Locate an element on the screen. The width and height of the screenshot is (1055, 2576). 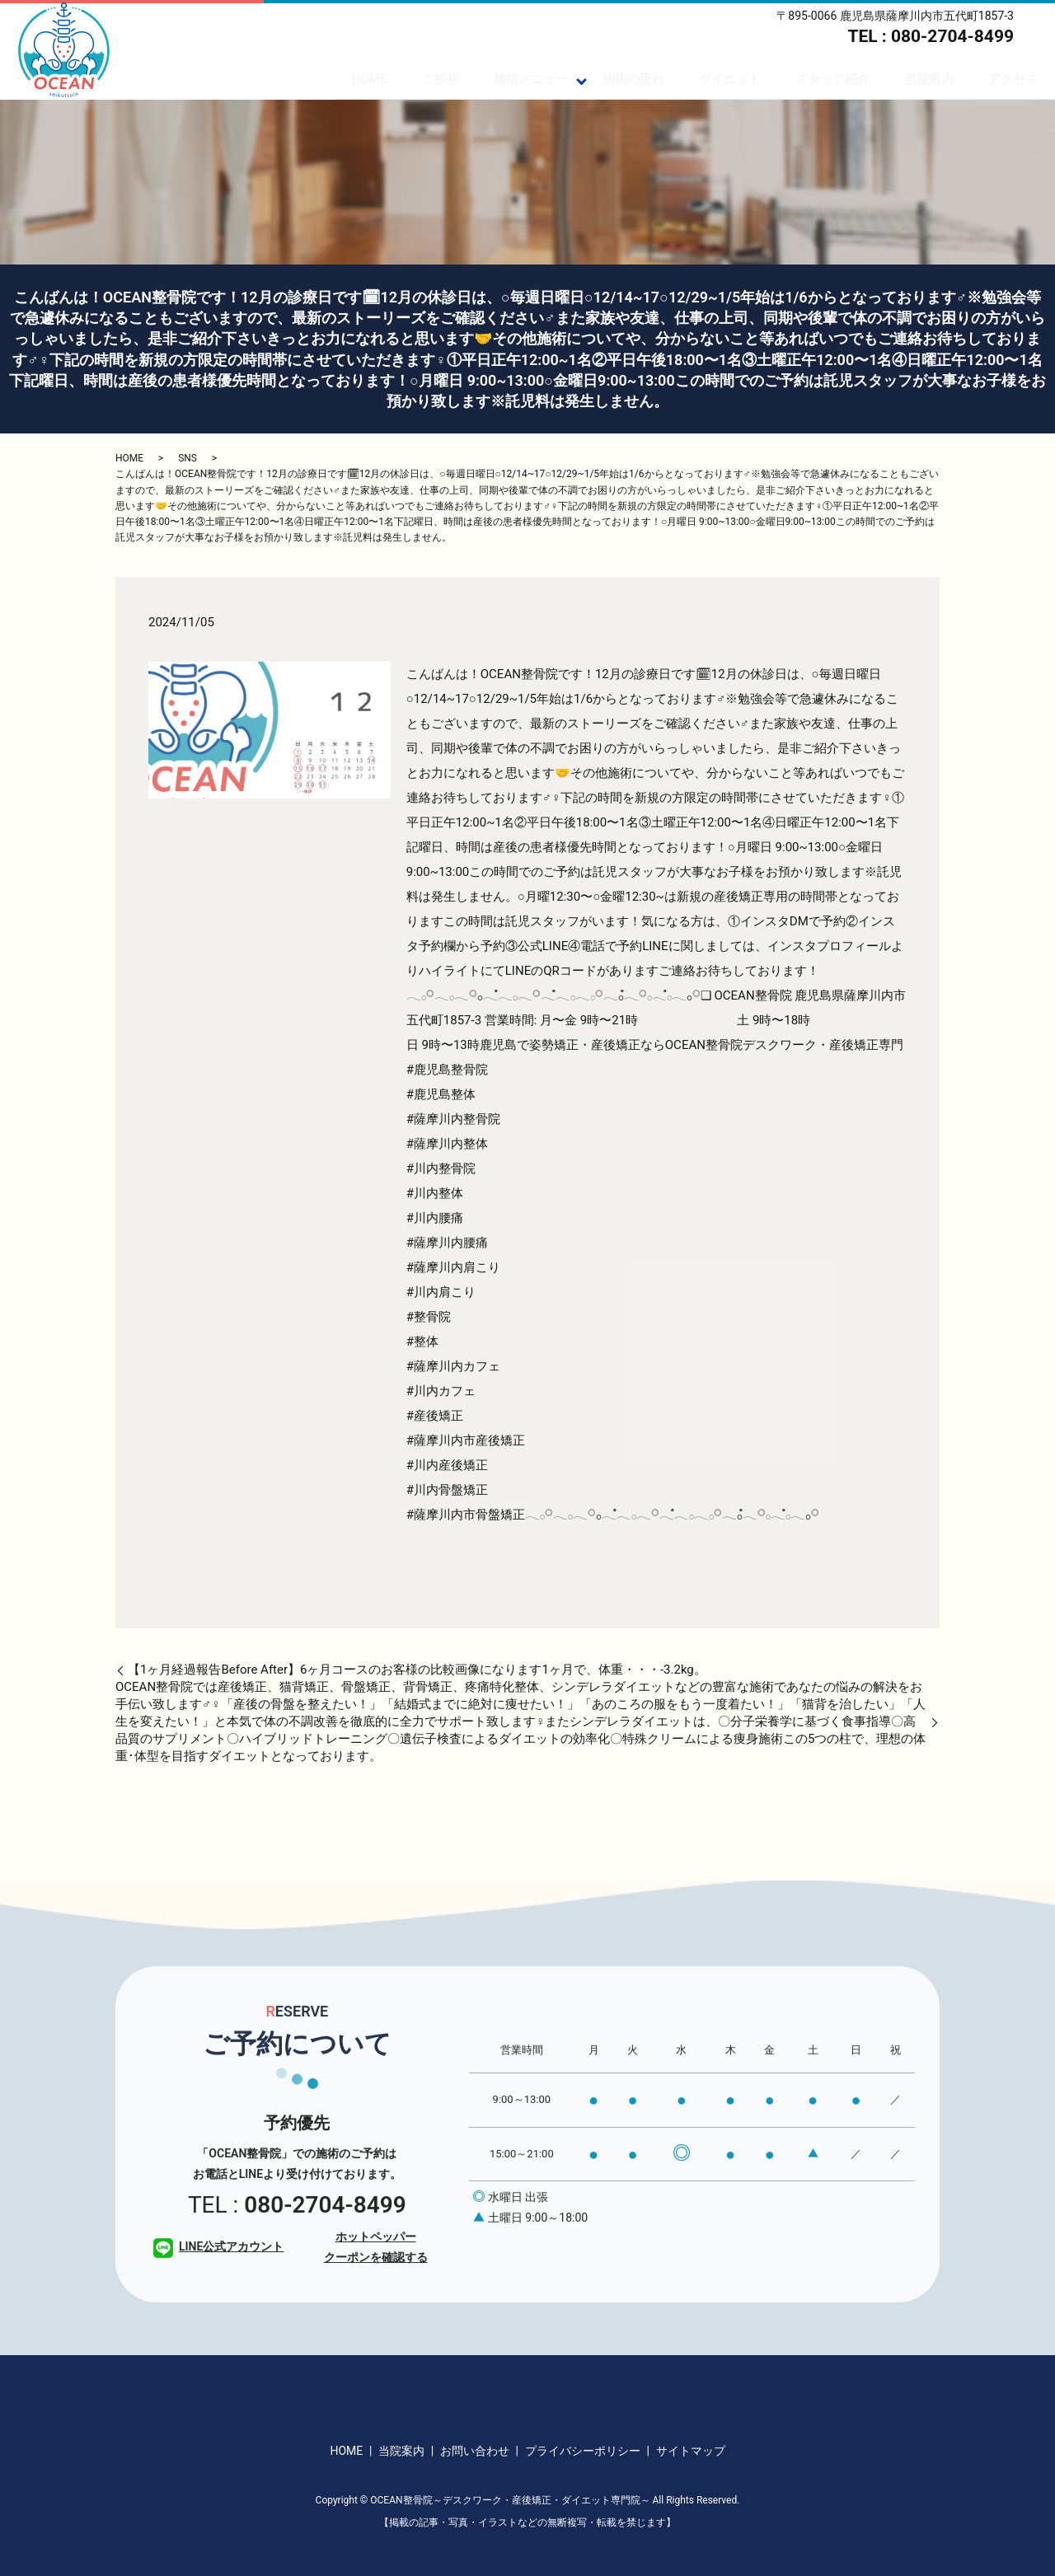
施術の流れ is located at coordinates (633, 79).